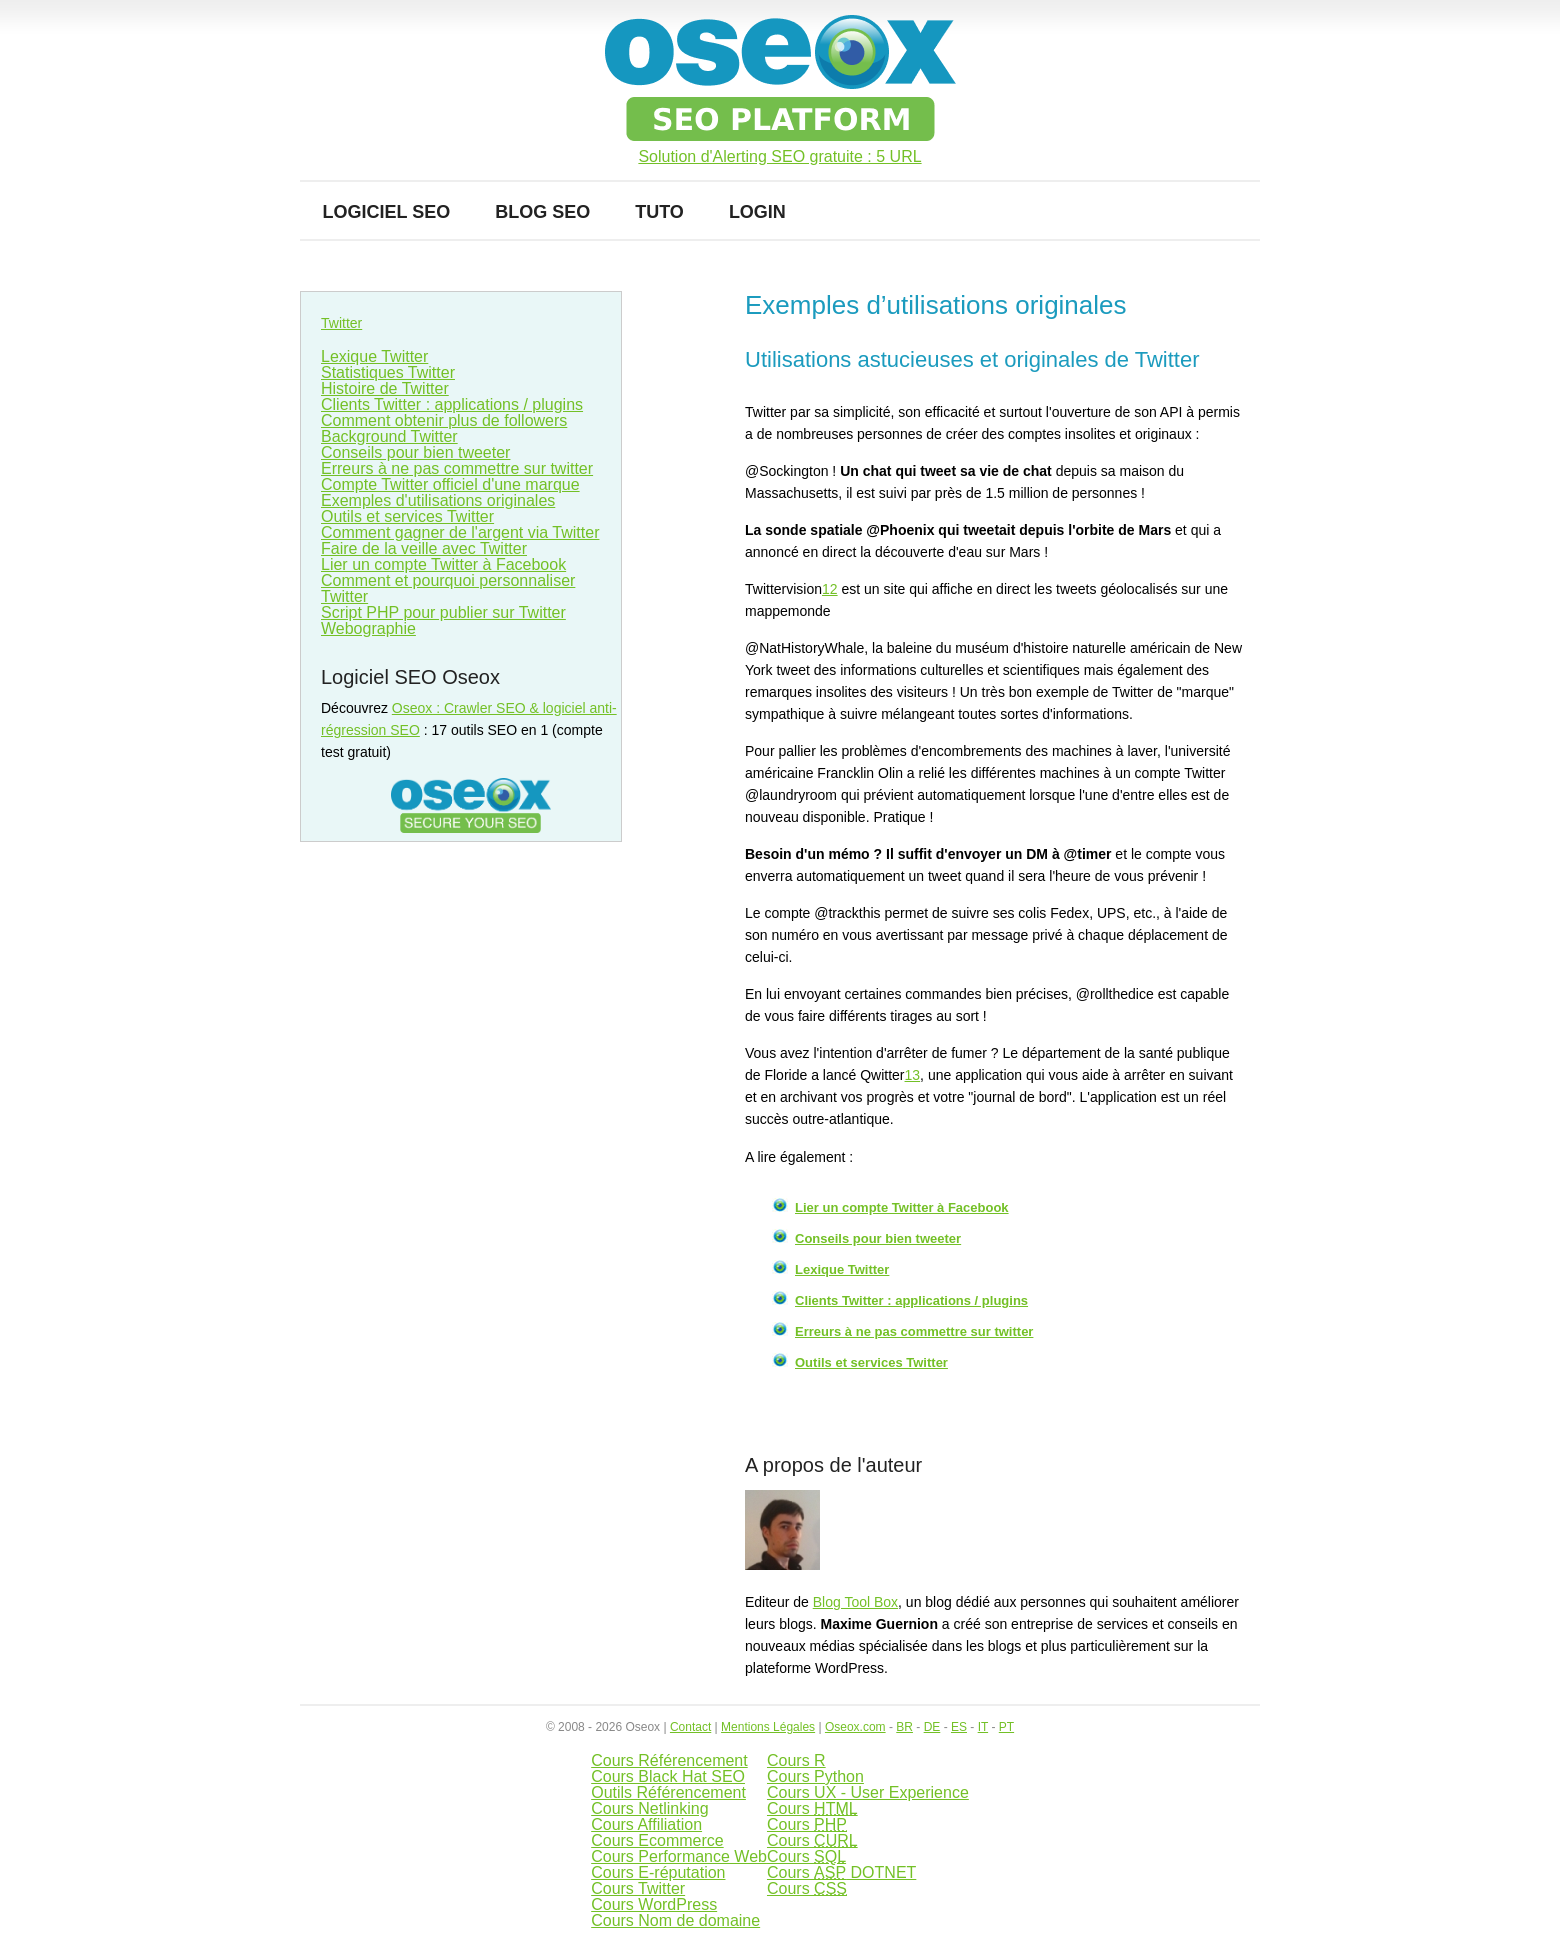 The image size is (1560, 1954). What do you see at coordinates (779, 157) in the screenshot?
I see `Solution d'Alerting SEO gratuite : 5 URL` at bounding box center [779, 157].